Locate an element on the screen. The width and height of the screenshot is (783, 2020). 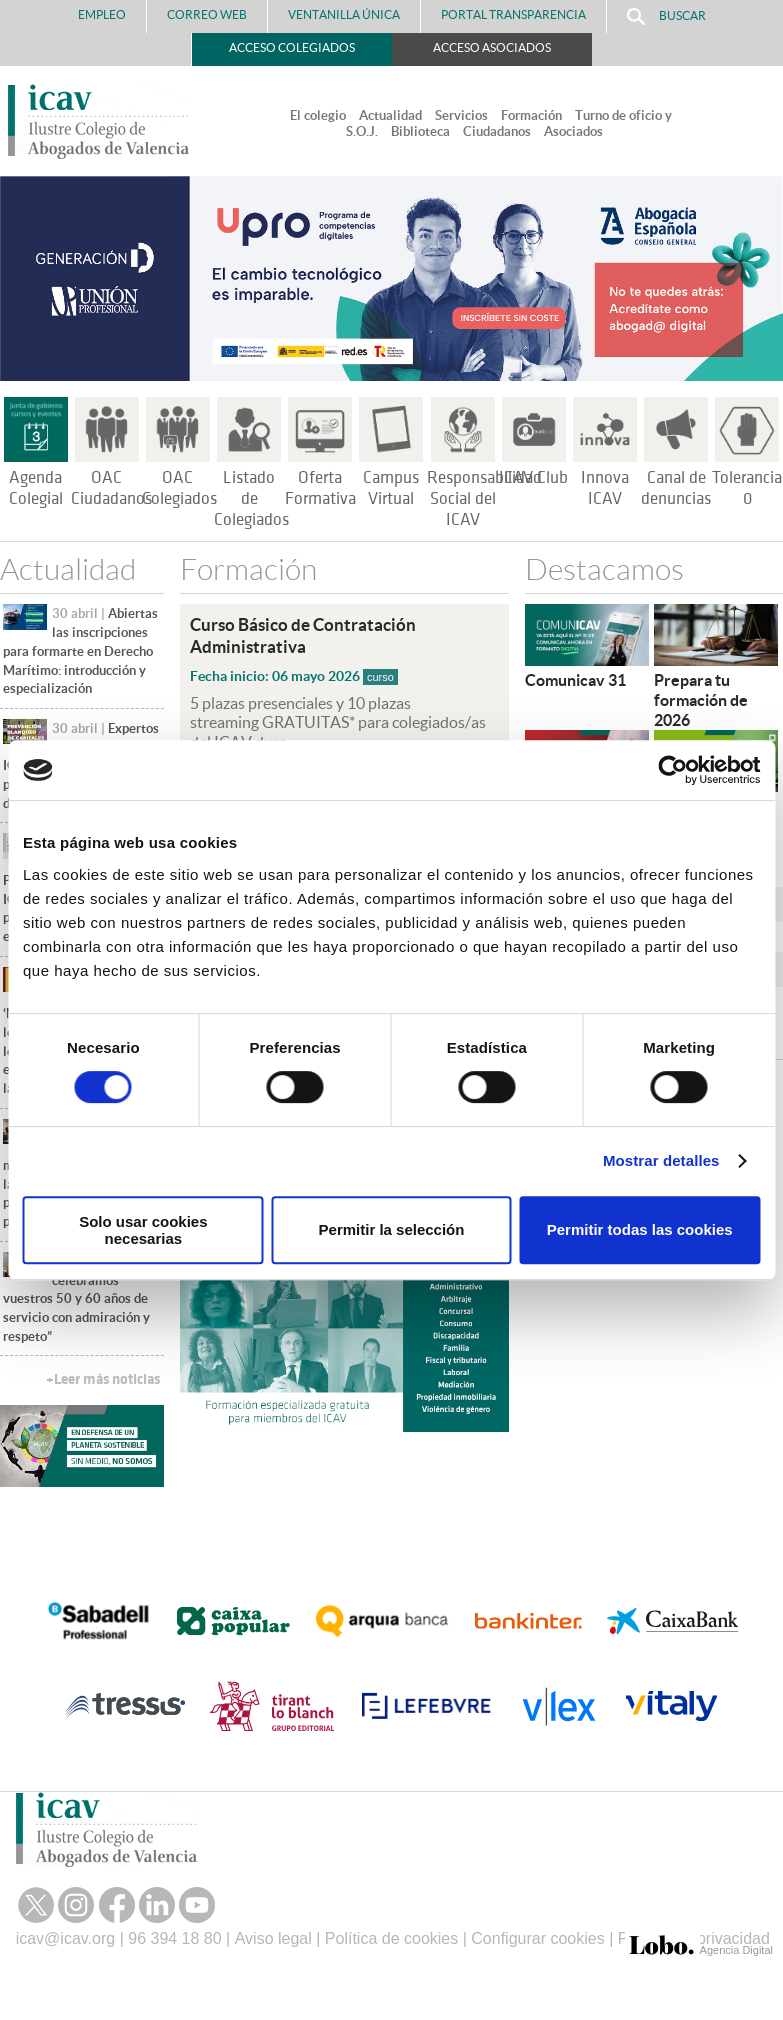
Buscar is located at coordinates (666, 16).